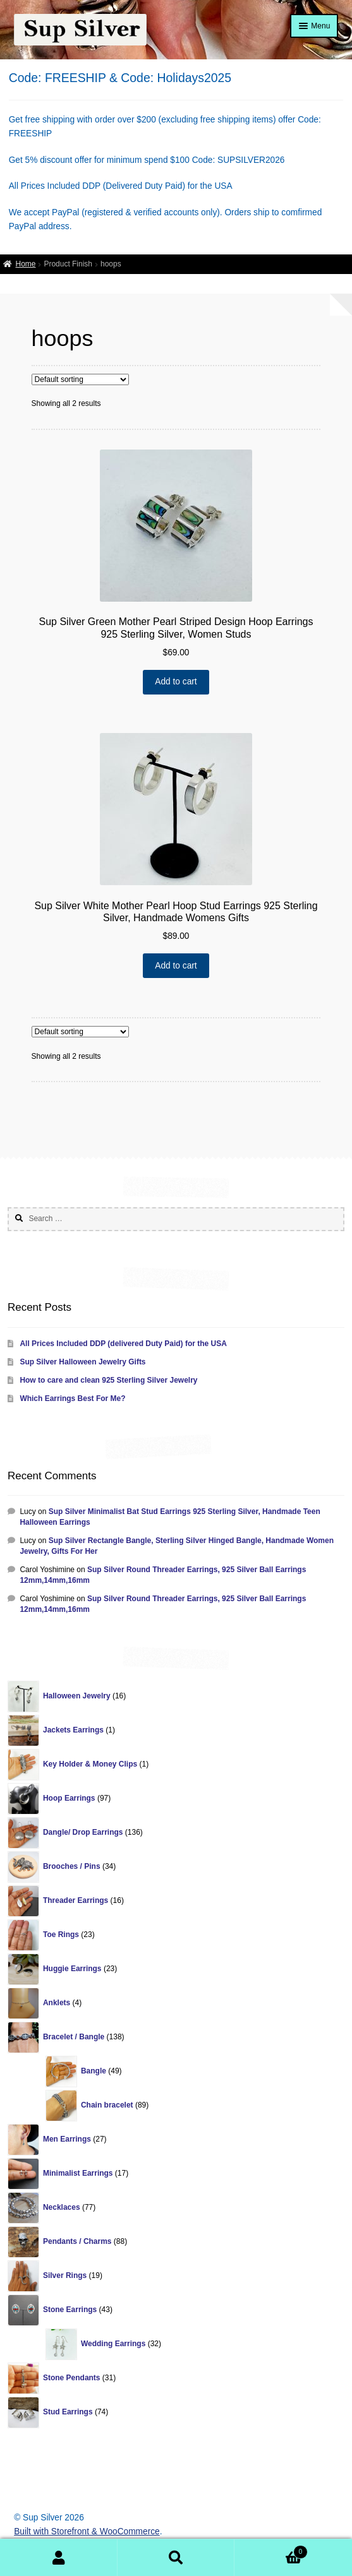  Describe the element at coordinates (25, 263) in the screenshot. I see `Home` at that location.